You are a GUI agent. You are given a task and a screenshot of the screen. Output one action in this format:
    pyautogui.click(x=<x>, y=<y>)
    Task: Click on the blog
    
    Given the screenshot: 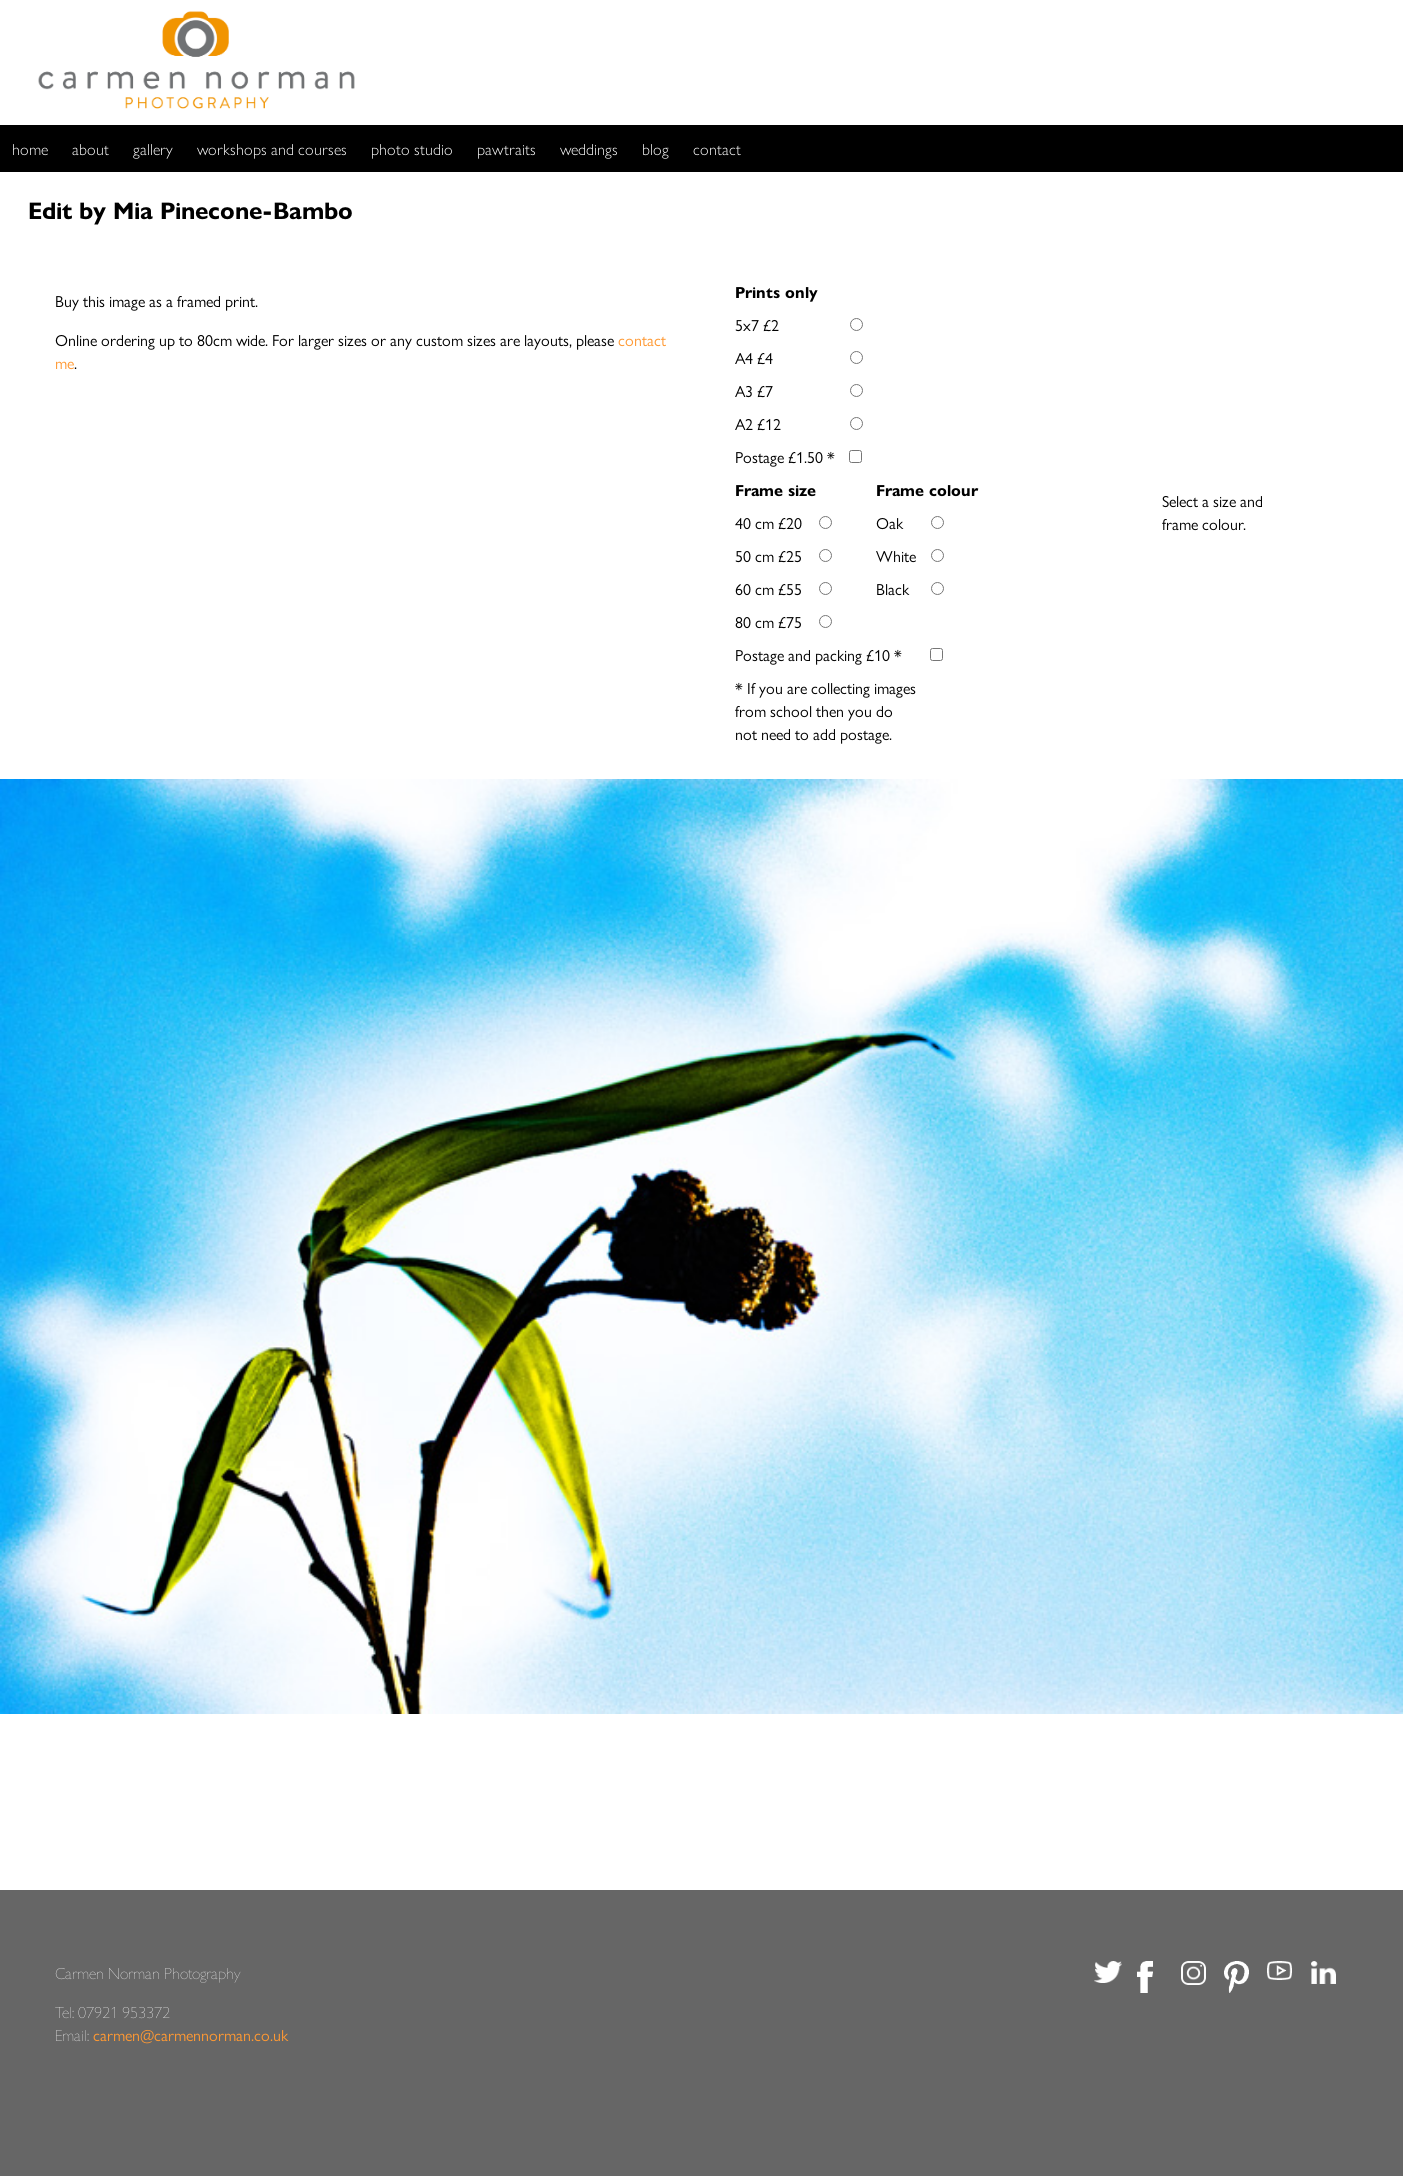 What is the action you would take?
    pyautogui.click(x=655, y=148)
    